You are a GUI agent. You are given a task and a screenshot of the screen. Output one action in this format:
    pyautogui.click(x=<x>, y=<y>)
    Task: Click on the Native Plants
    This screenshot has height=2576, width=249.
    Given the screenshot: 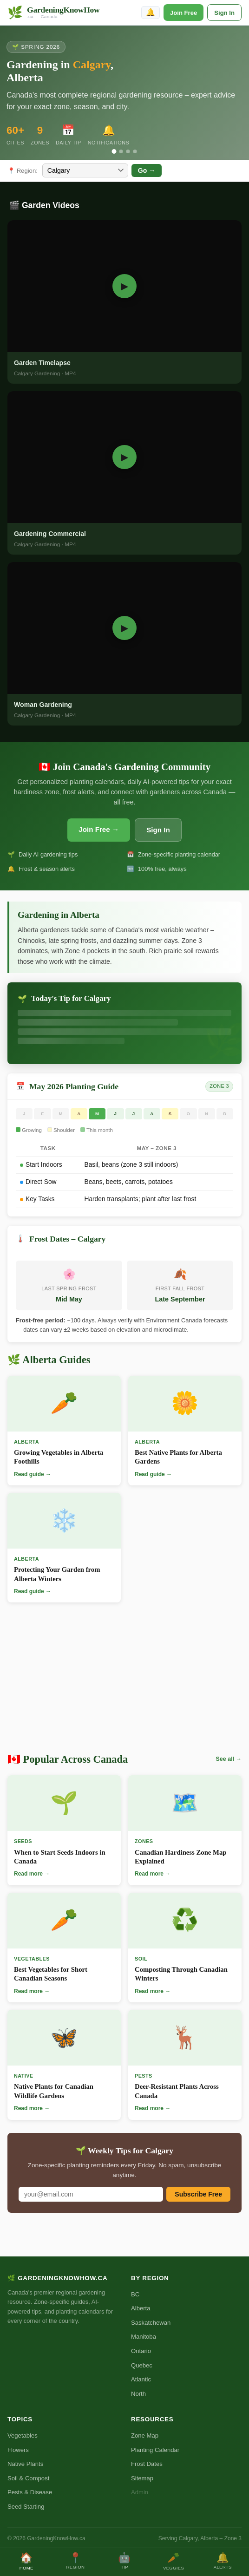 What is the action you would take?
    pyautogui.click(x=25, y=2463)
    